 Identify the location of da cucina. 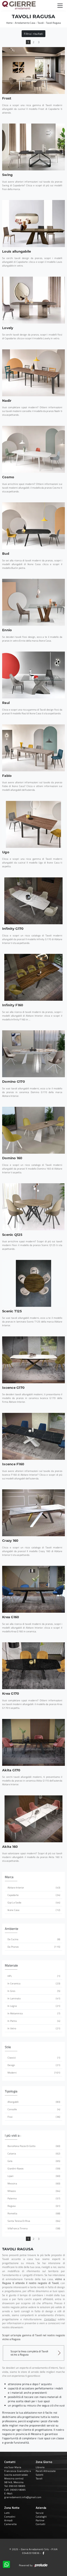
(33, 1939).